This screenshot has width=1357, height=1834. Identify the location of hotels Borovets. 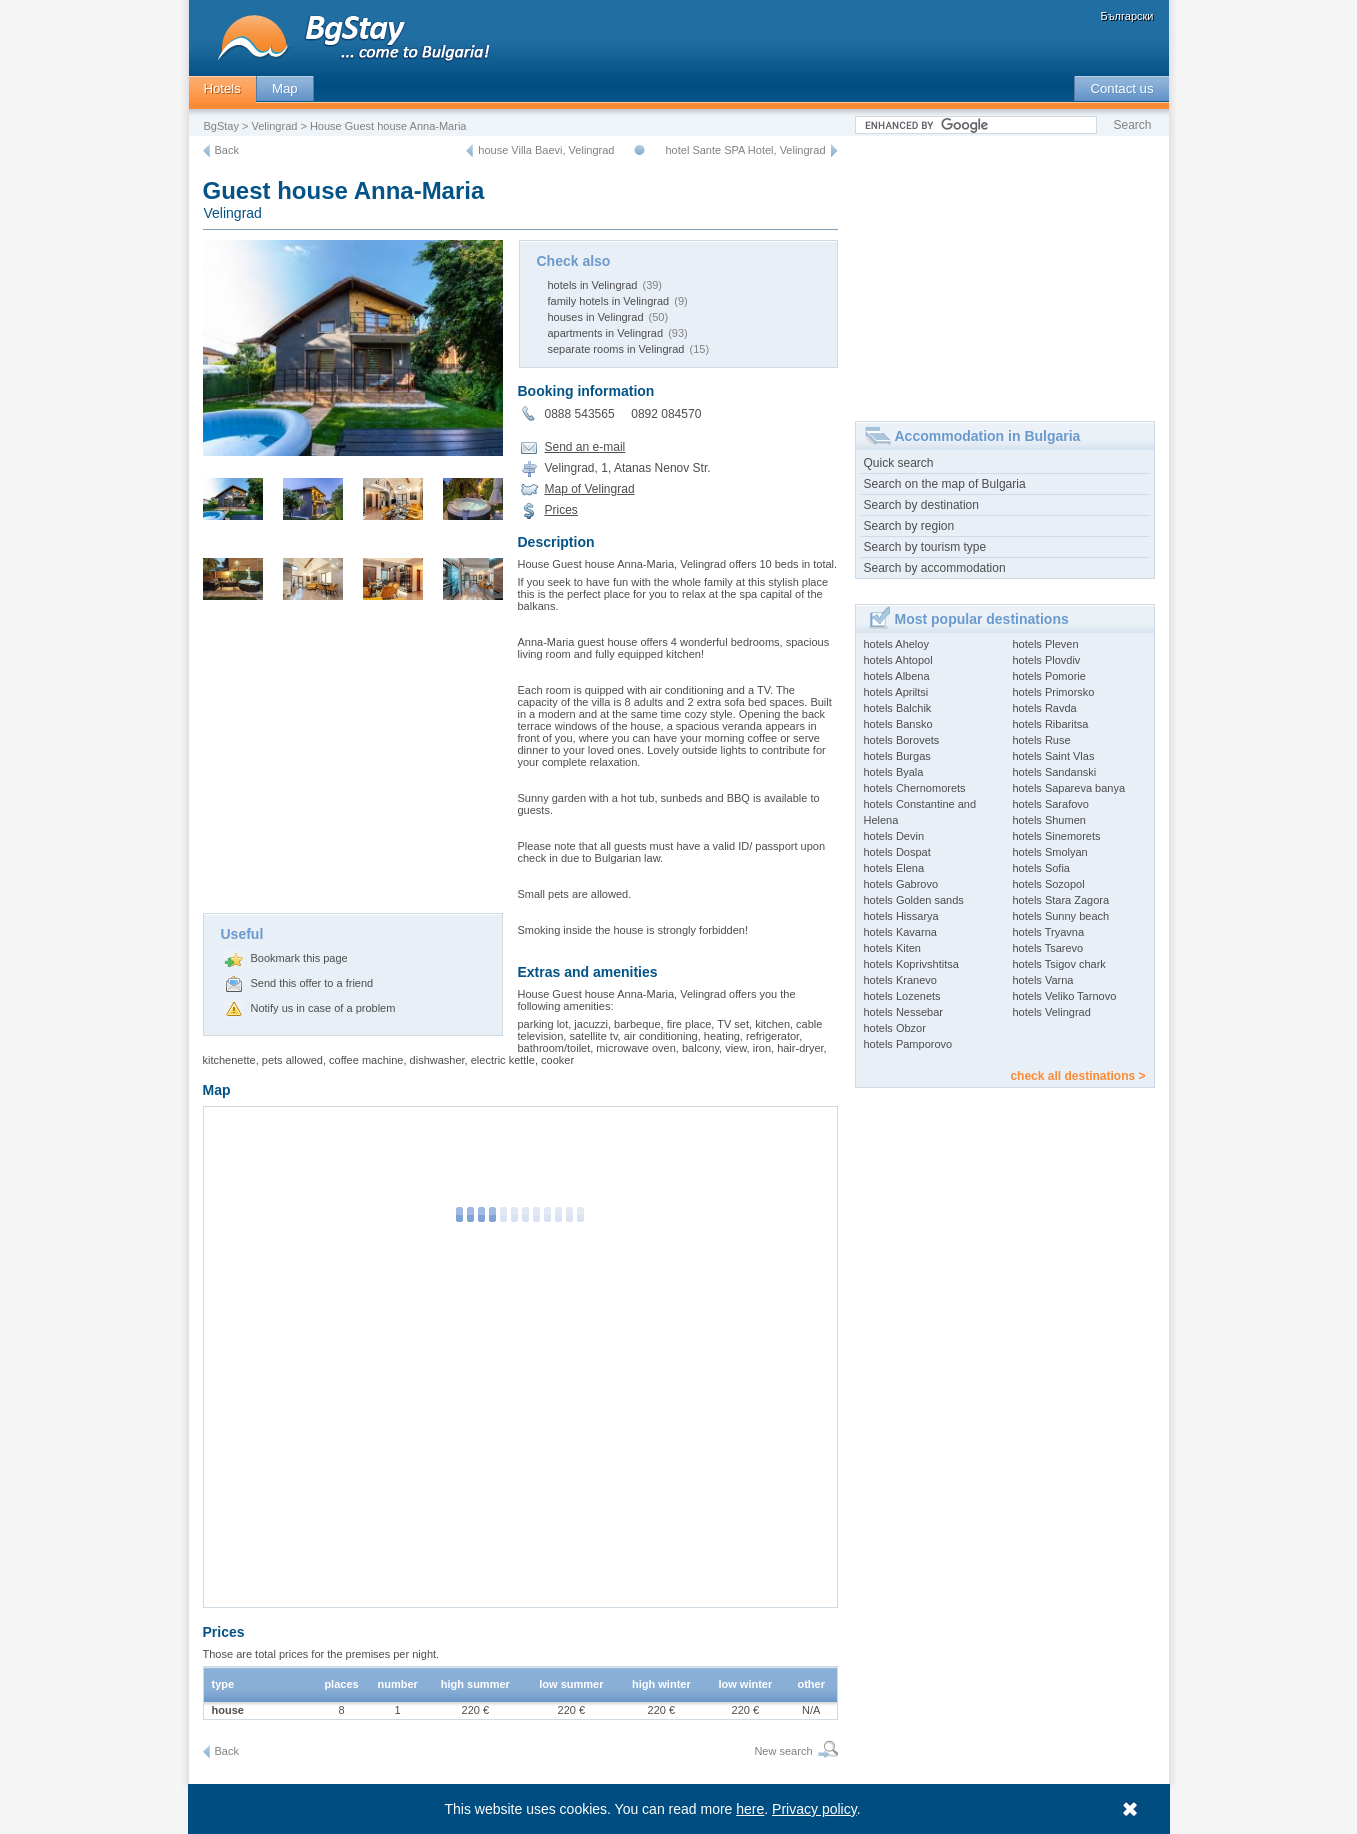
(902, 740).